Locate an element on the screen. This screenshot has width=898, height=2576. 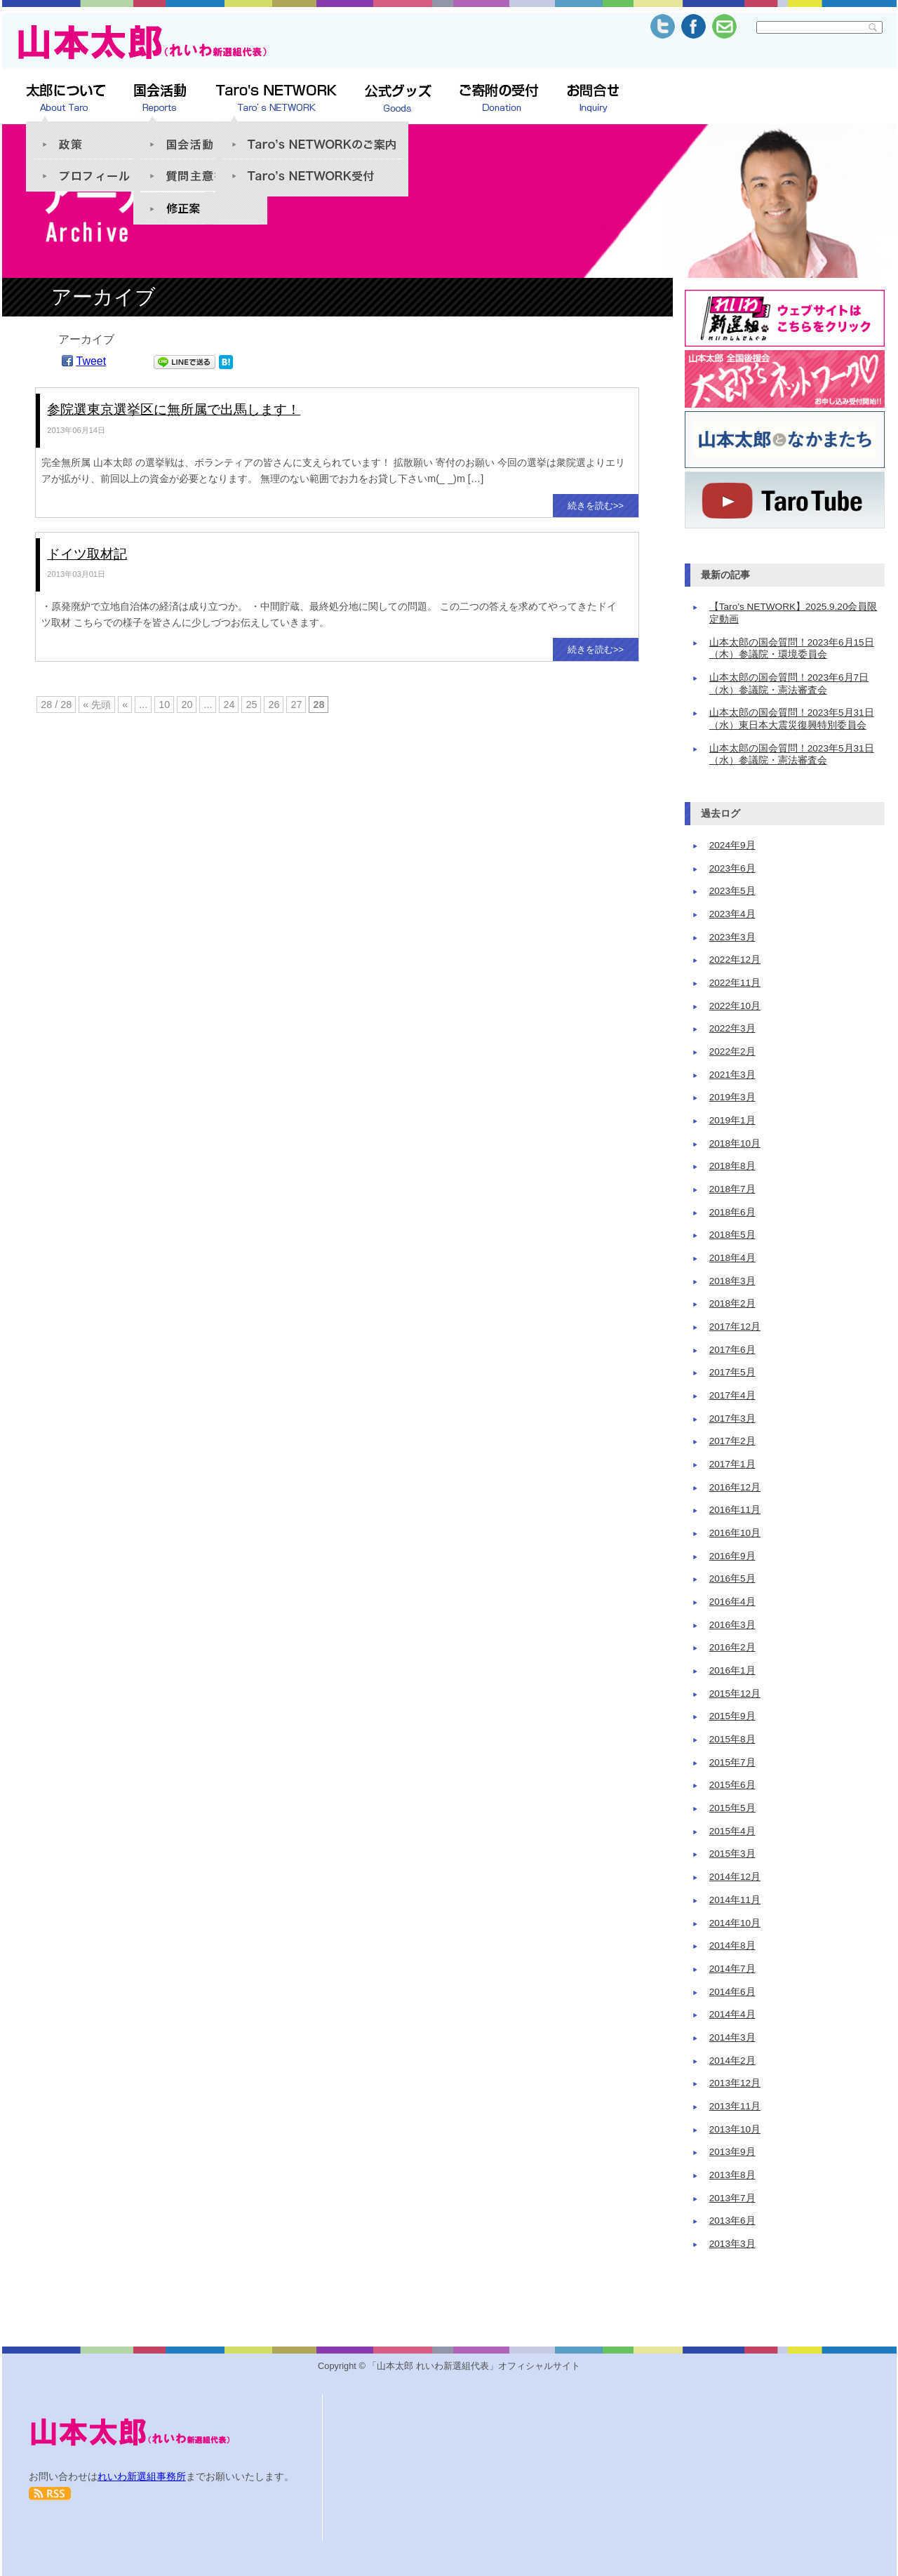
ご寄附の受付 is located at coordinates (499, 99).